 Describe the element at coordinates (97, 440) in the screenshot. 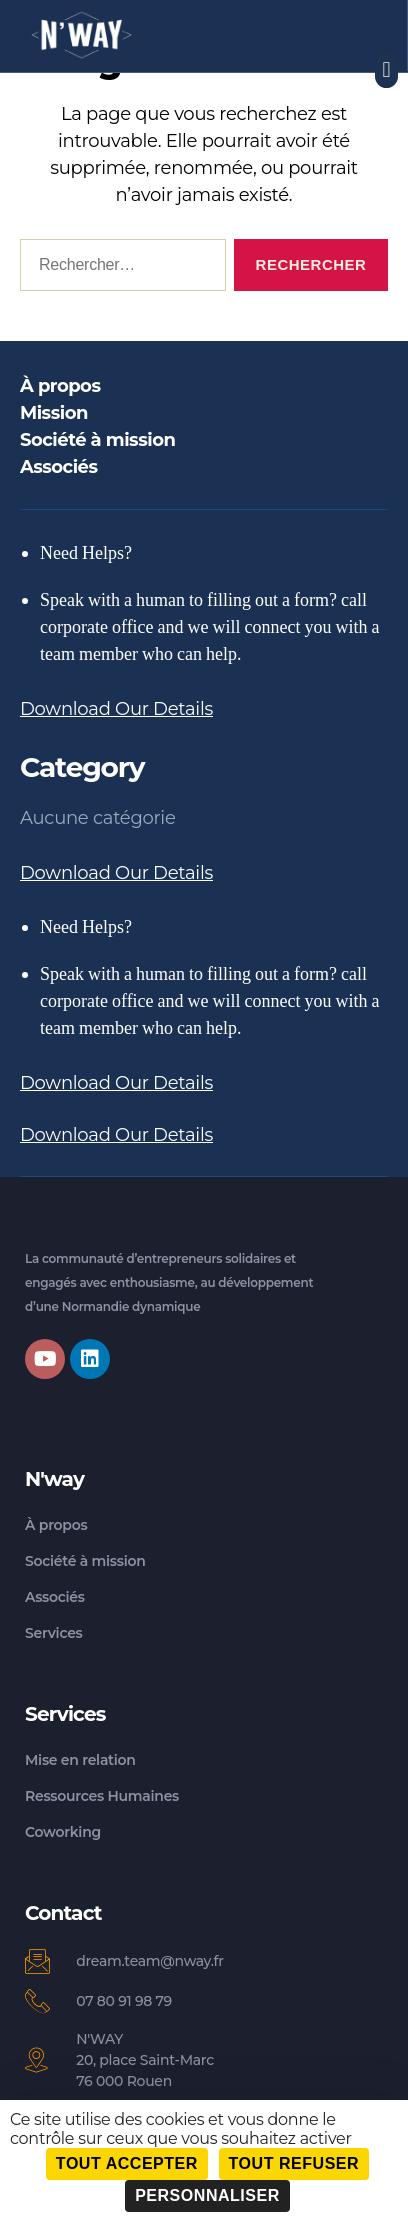

I see `Société à mission` at that location.